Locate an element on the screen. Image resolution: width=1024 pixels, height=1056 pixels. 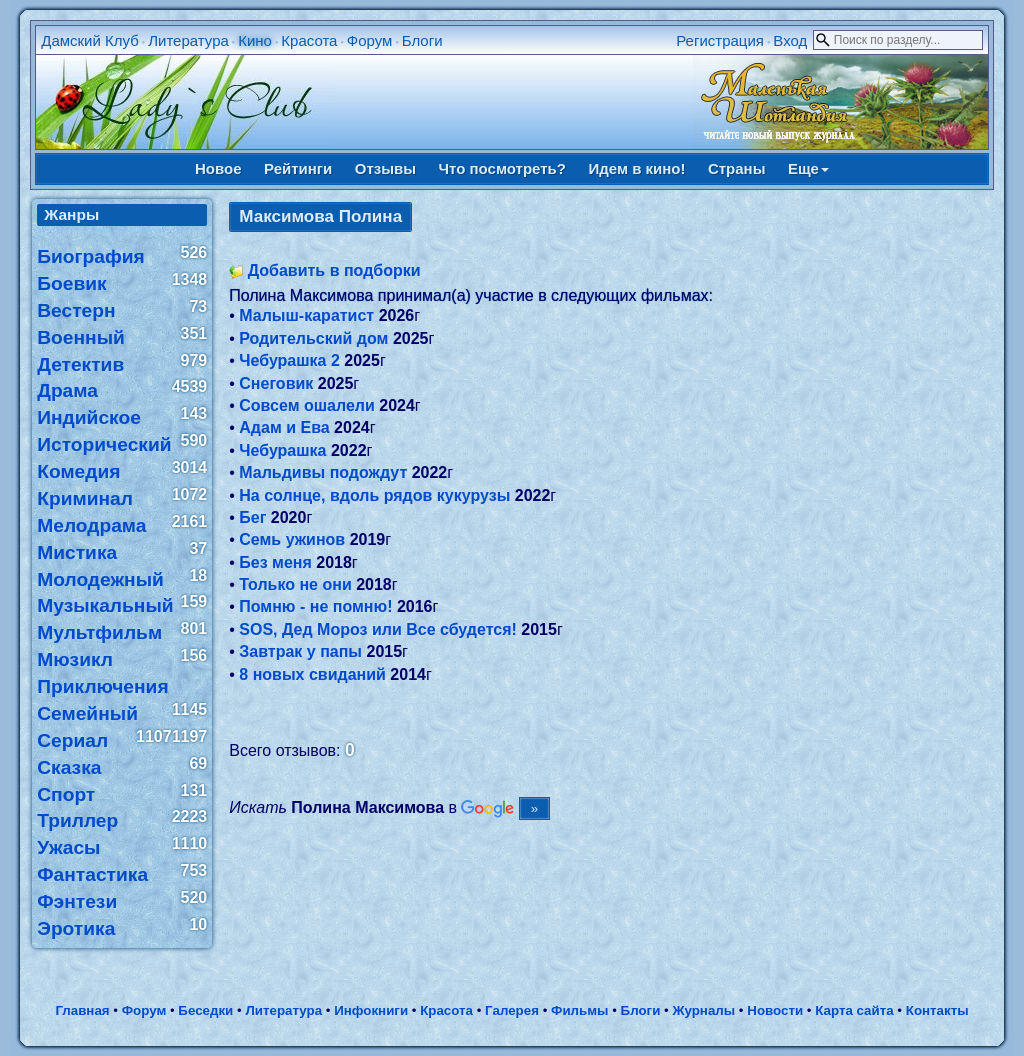
Фильмы is located at coordinates (579, 1010).